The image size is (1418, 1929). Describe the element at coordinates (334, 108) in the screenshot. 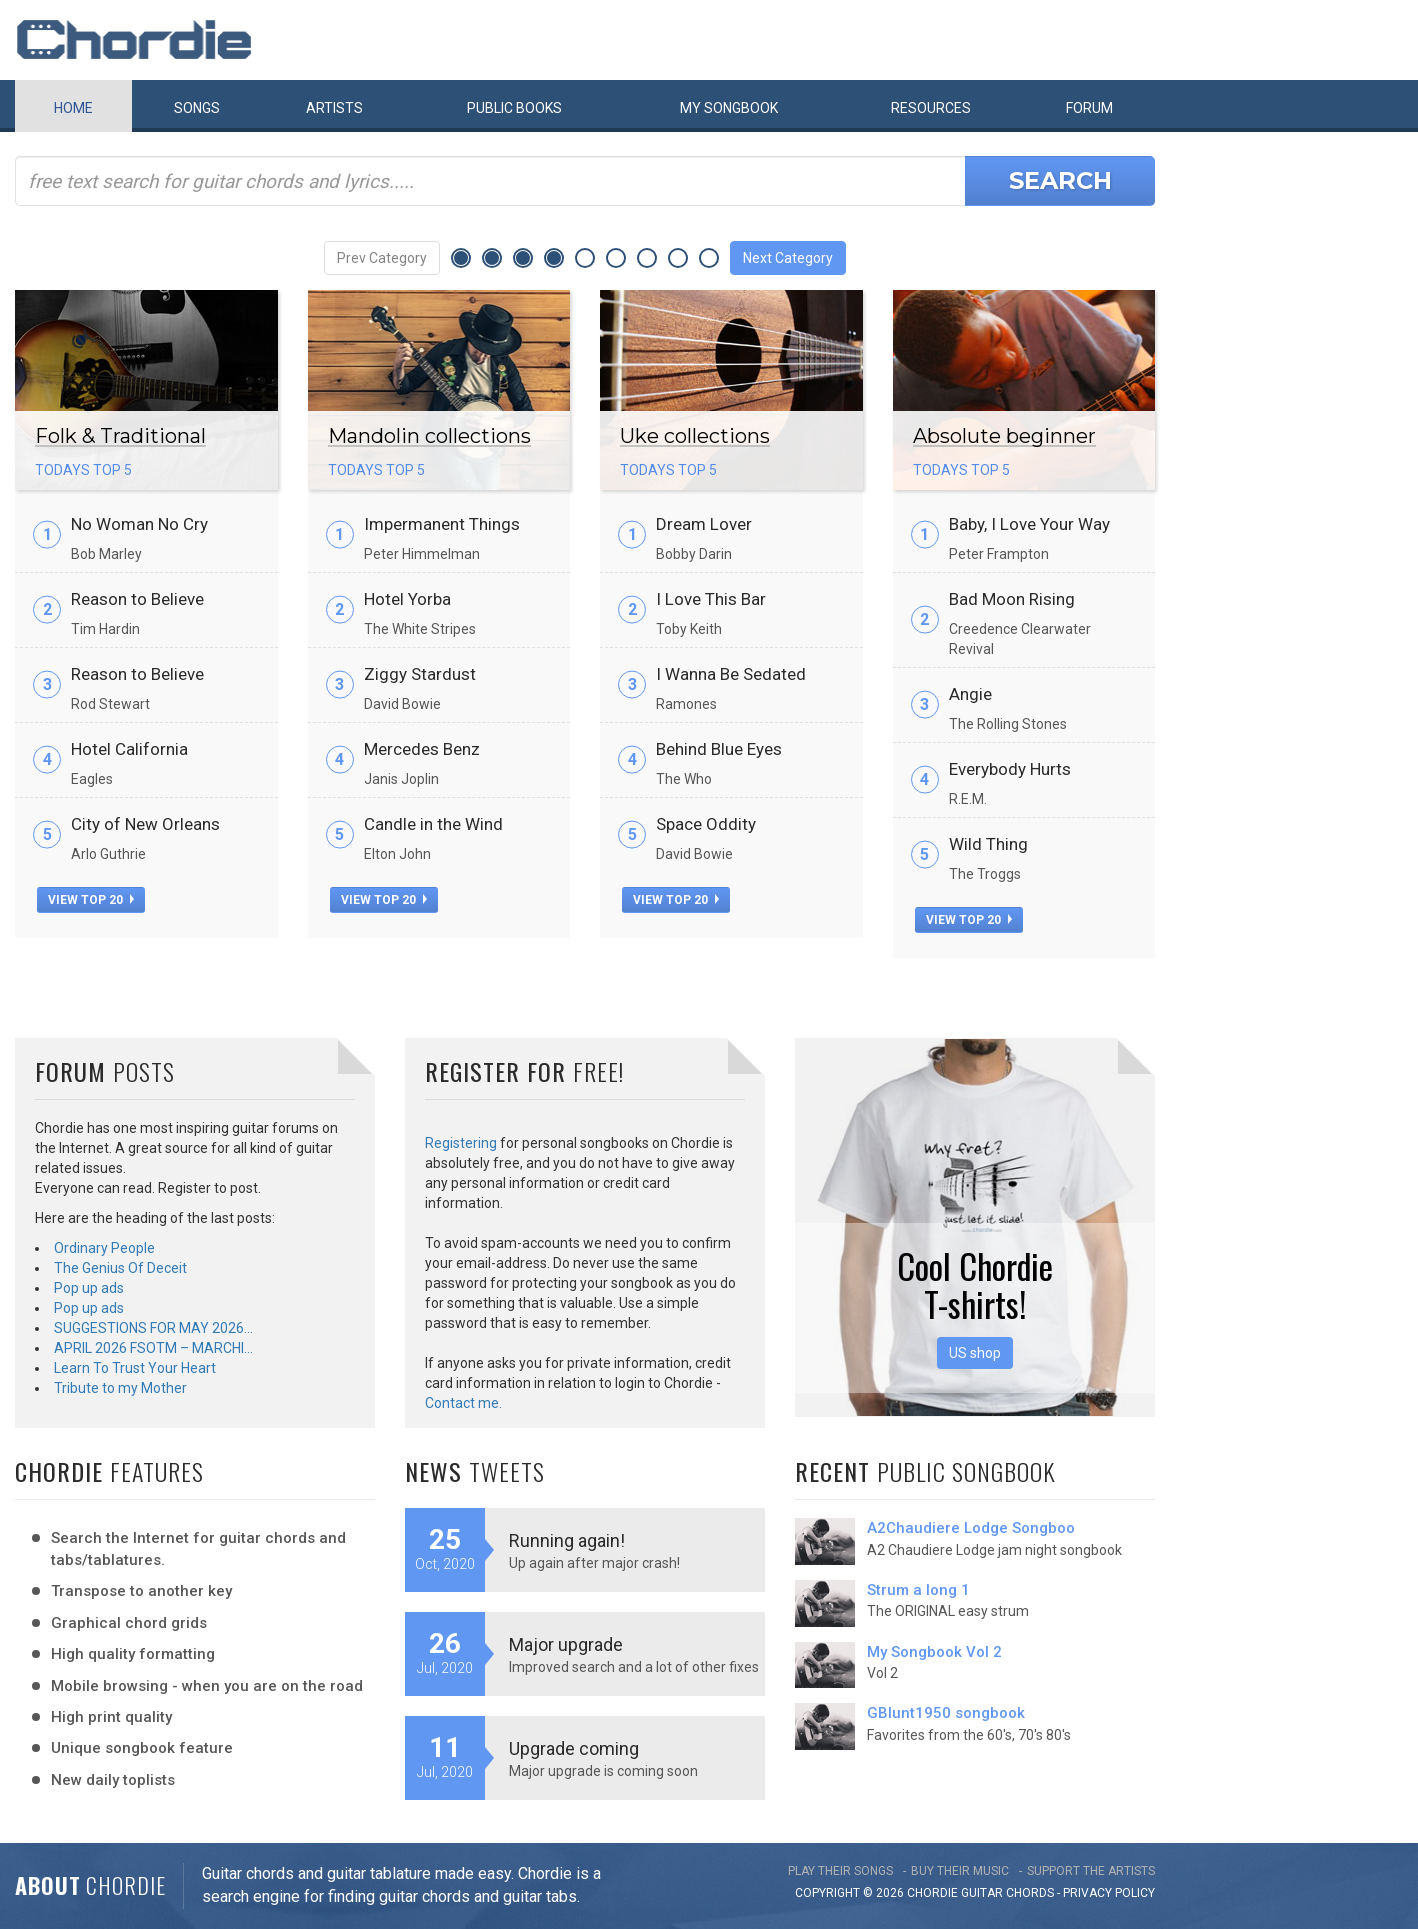

I see `Artists` at that location.